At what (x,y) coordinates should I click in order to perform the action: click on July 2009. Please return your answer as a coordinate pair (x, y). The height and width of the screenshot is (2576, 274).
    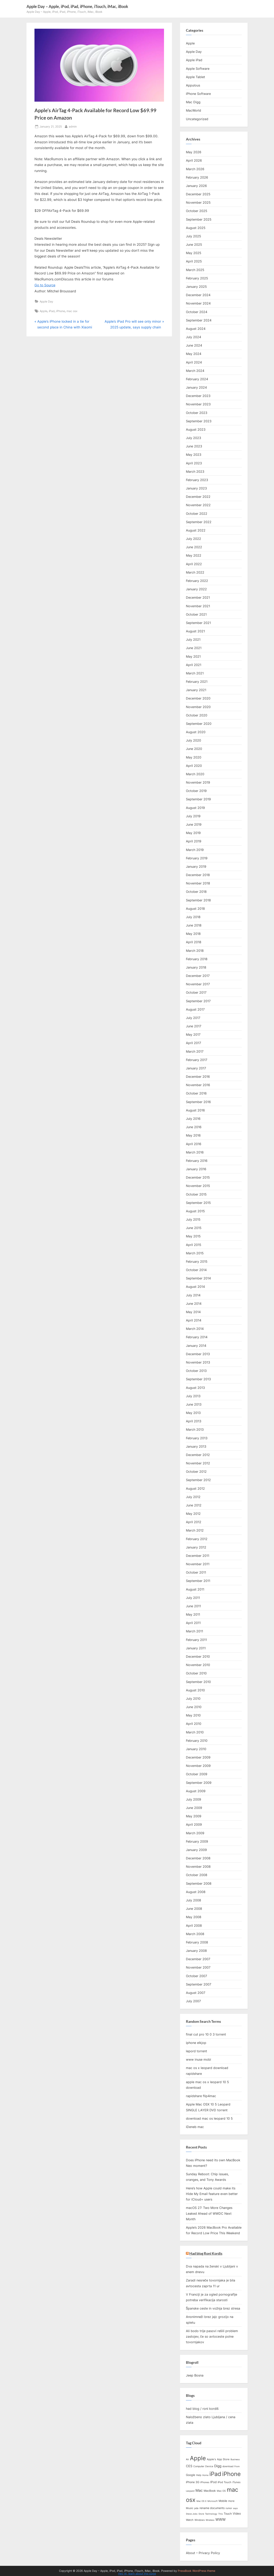
    Looking at the image, I should click on (193, 1799).